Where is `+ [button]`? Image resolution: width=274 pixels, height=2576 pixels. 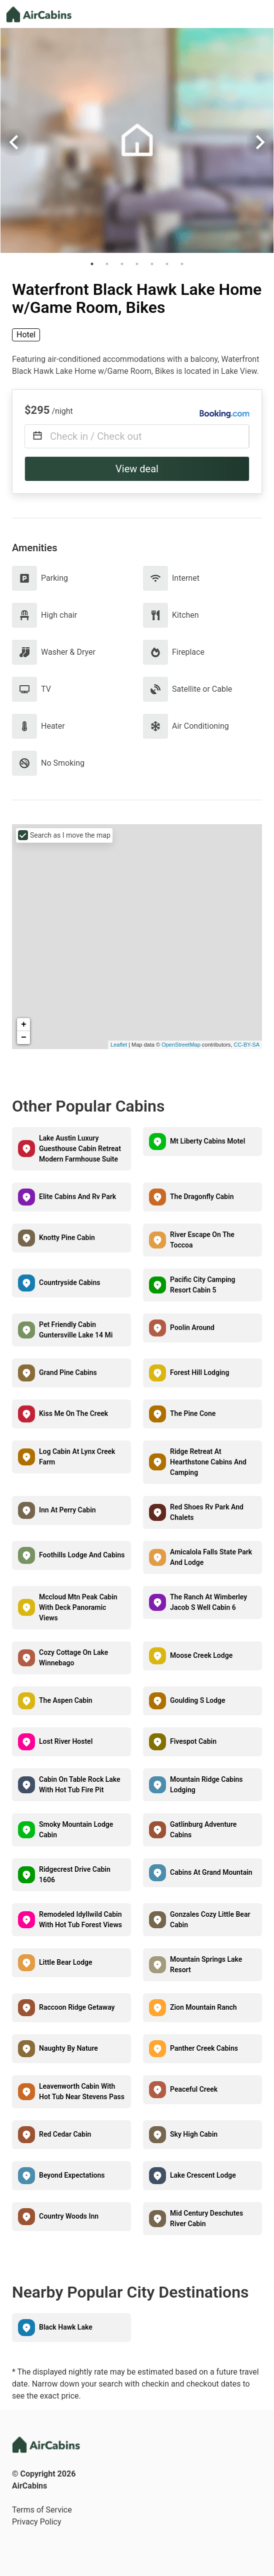
+ [button] is located at coordinates (23, 1025).